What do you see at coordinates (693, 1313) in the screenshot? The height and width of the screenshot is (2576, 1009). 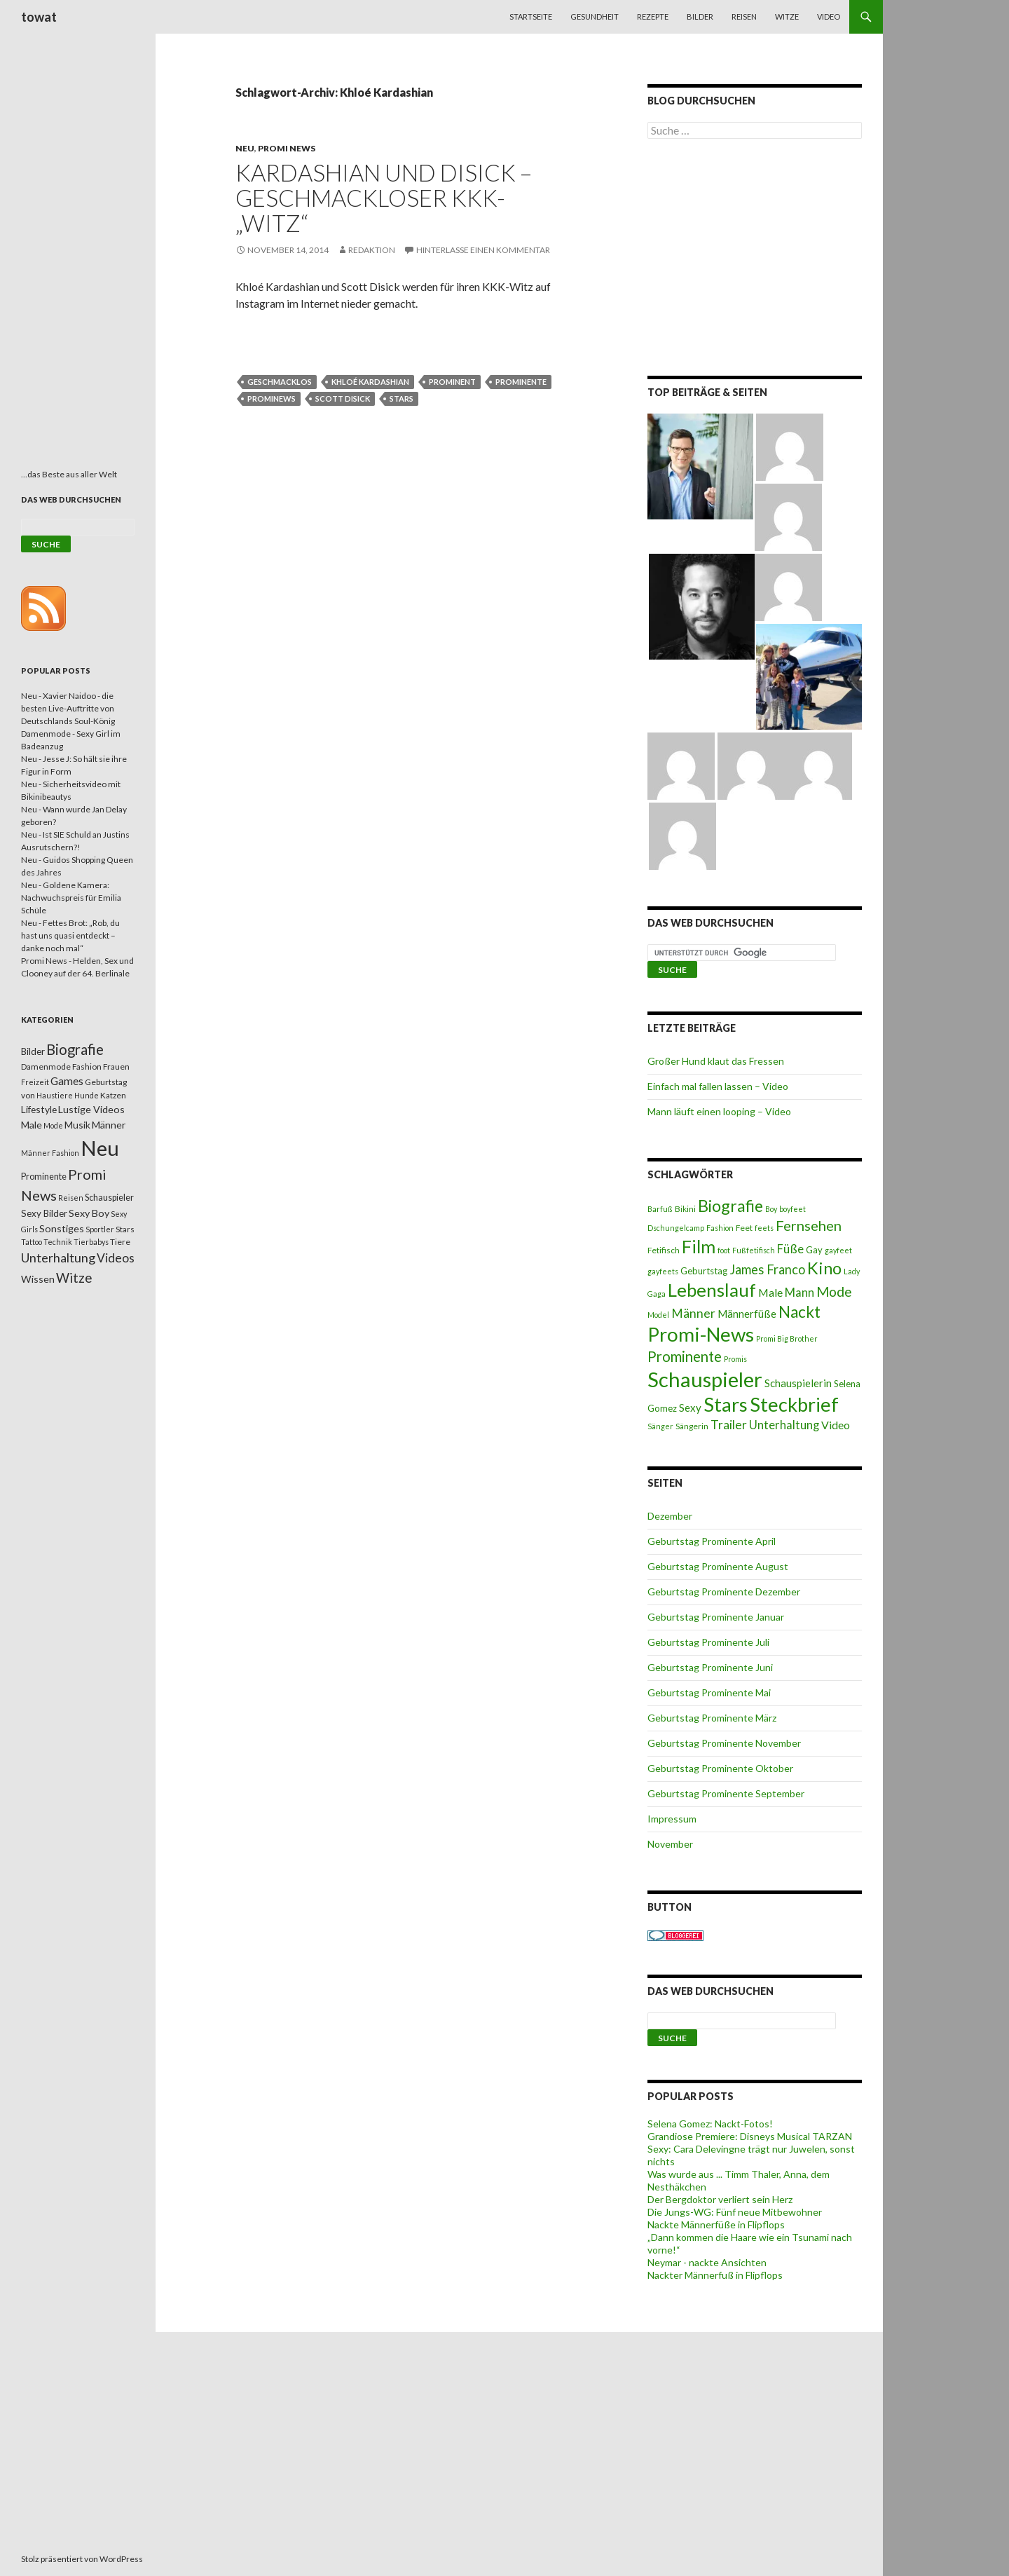 I see `Männer` at bounding box center [693, 1313].